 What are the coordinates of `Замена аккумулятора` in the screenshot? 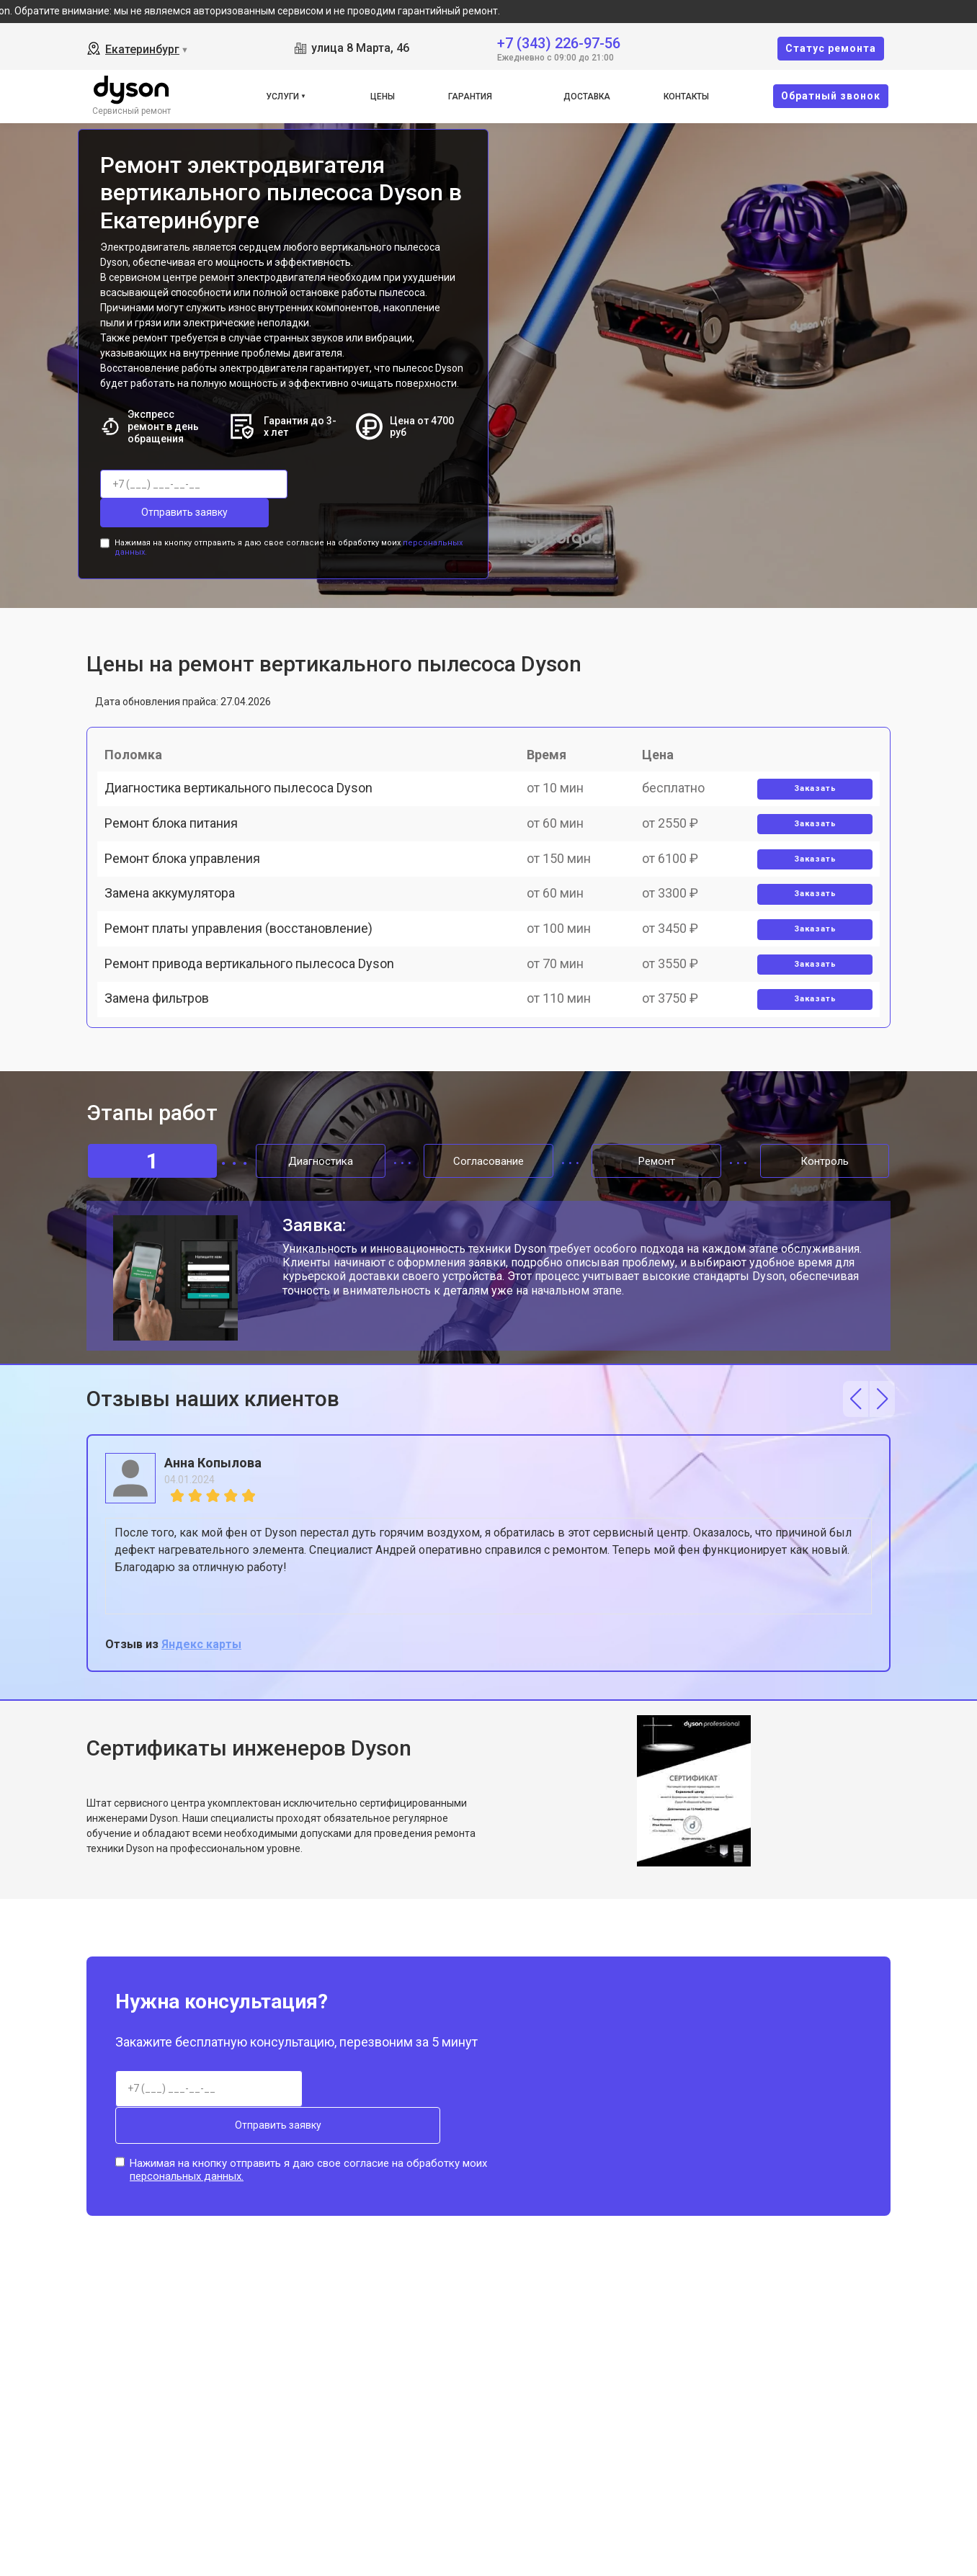 It's located at (177, 926).